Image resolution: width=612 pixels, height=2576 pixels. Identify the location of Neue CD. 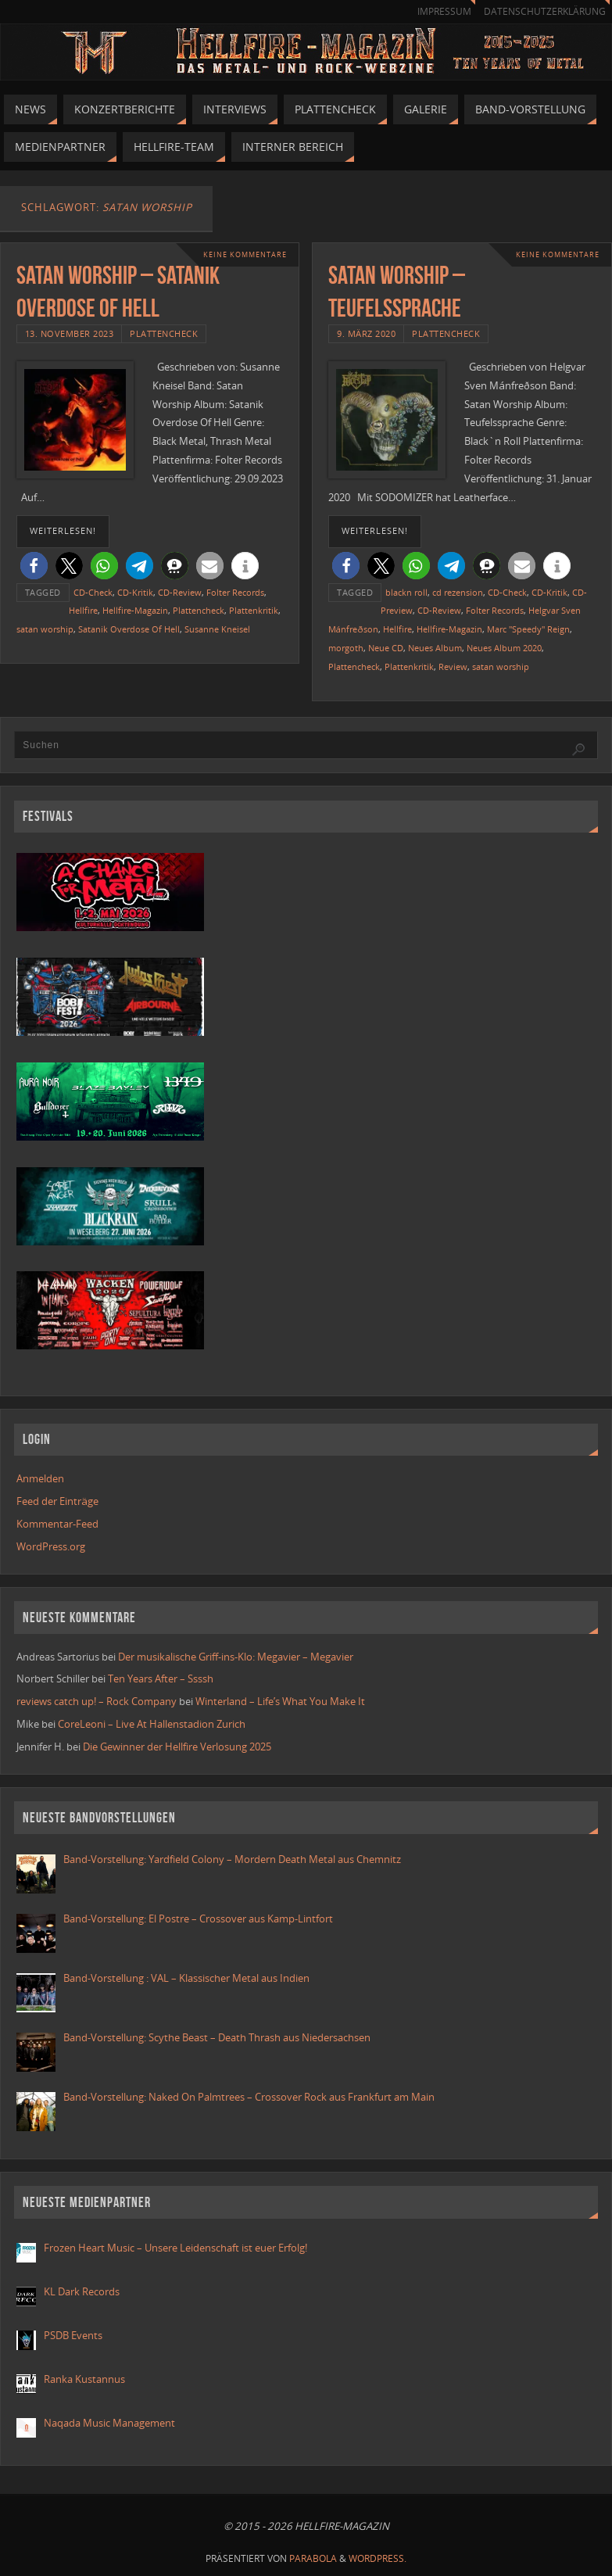
(385, 648).